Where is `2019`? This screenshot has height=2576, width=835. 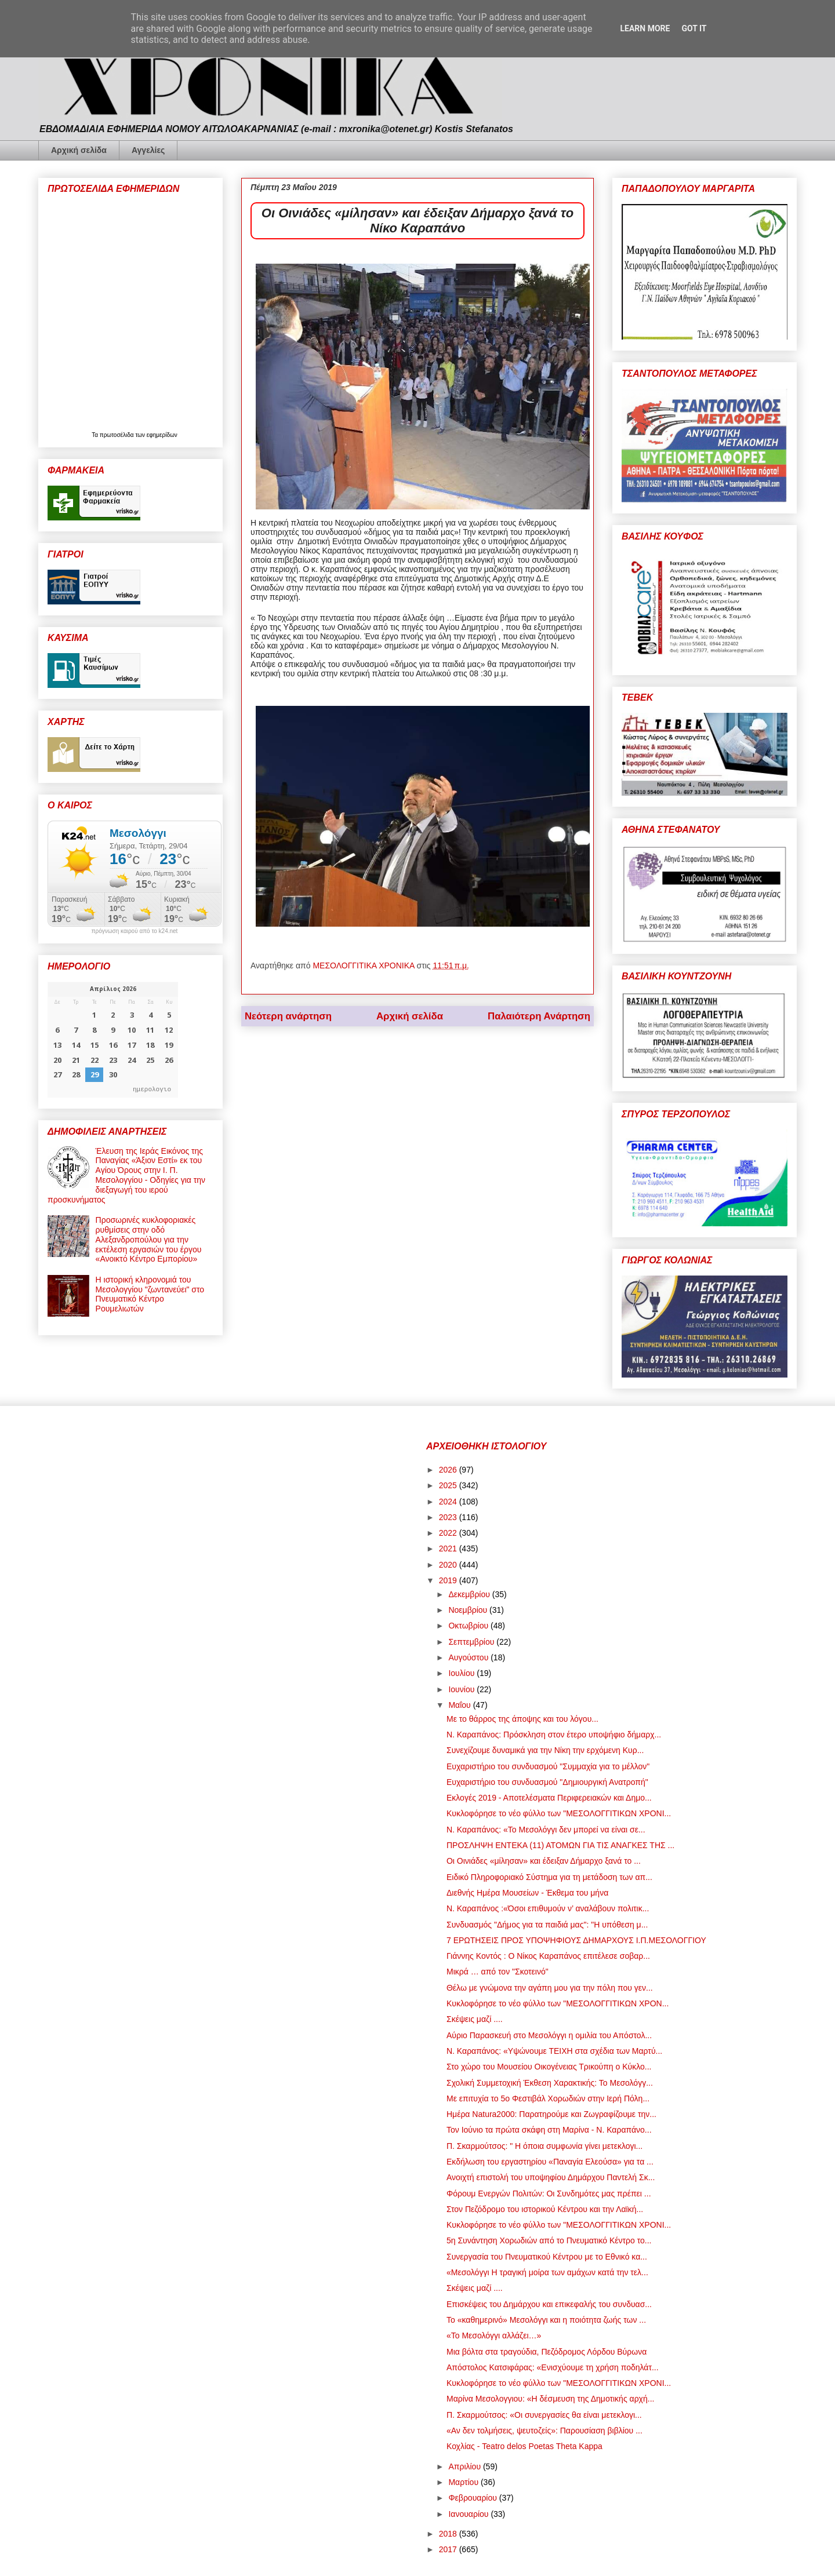 2019 is located at coordinates (449, 1580).